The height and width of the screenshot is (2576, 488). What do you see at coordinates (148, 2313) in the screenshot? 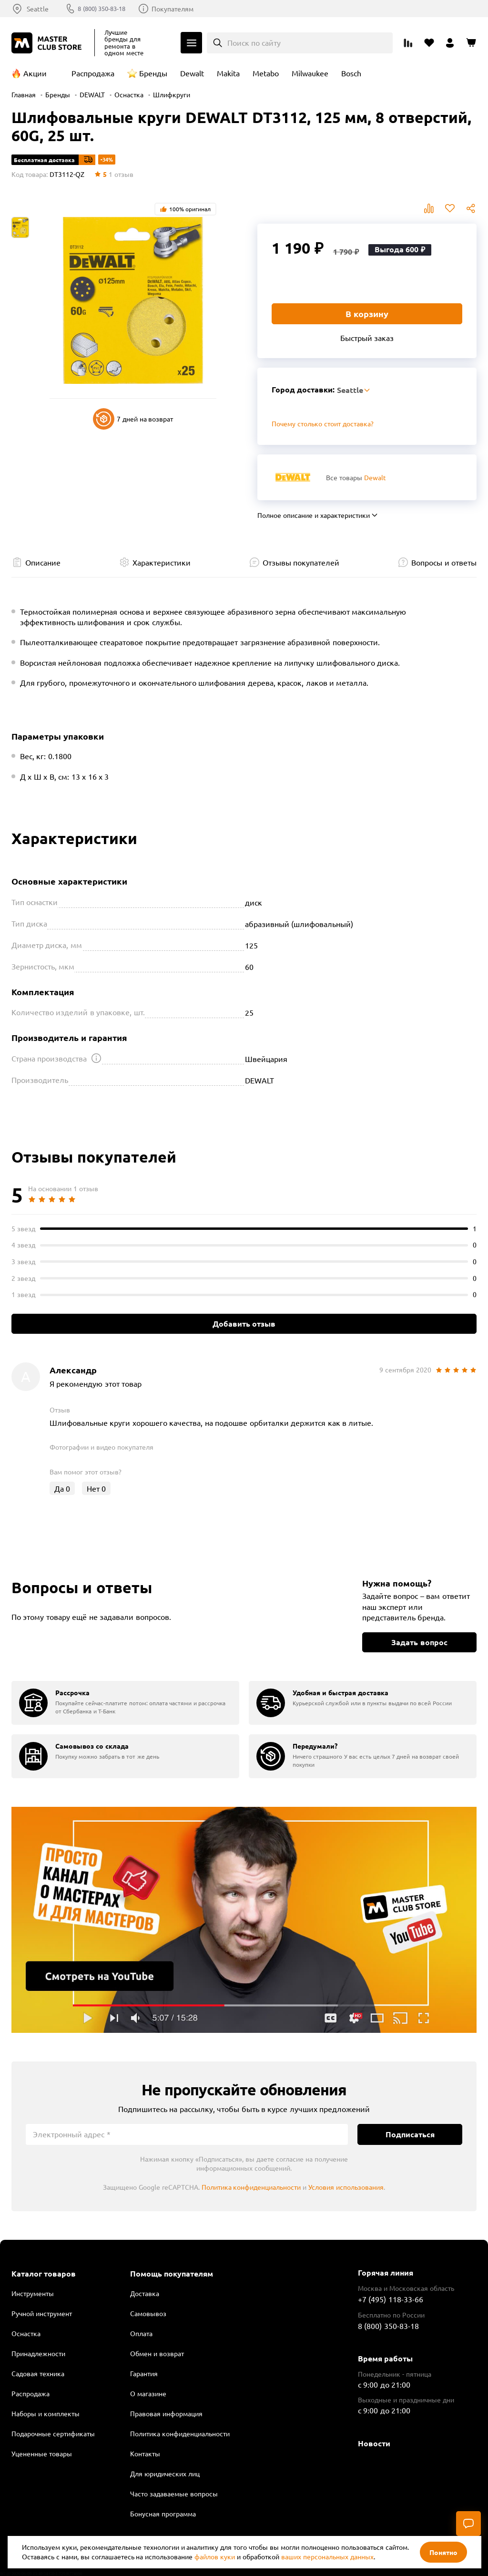
I see `Самовывоз` at bounding box center [148, 2313].